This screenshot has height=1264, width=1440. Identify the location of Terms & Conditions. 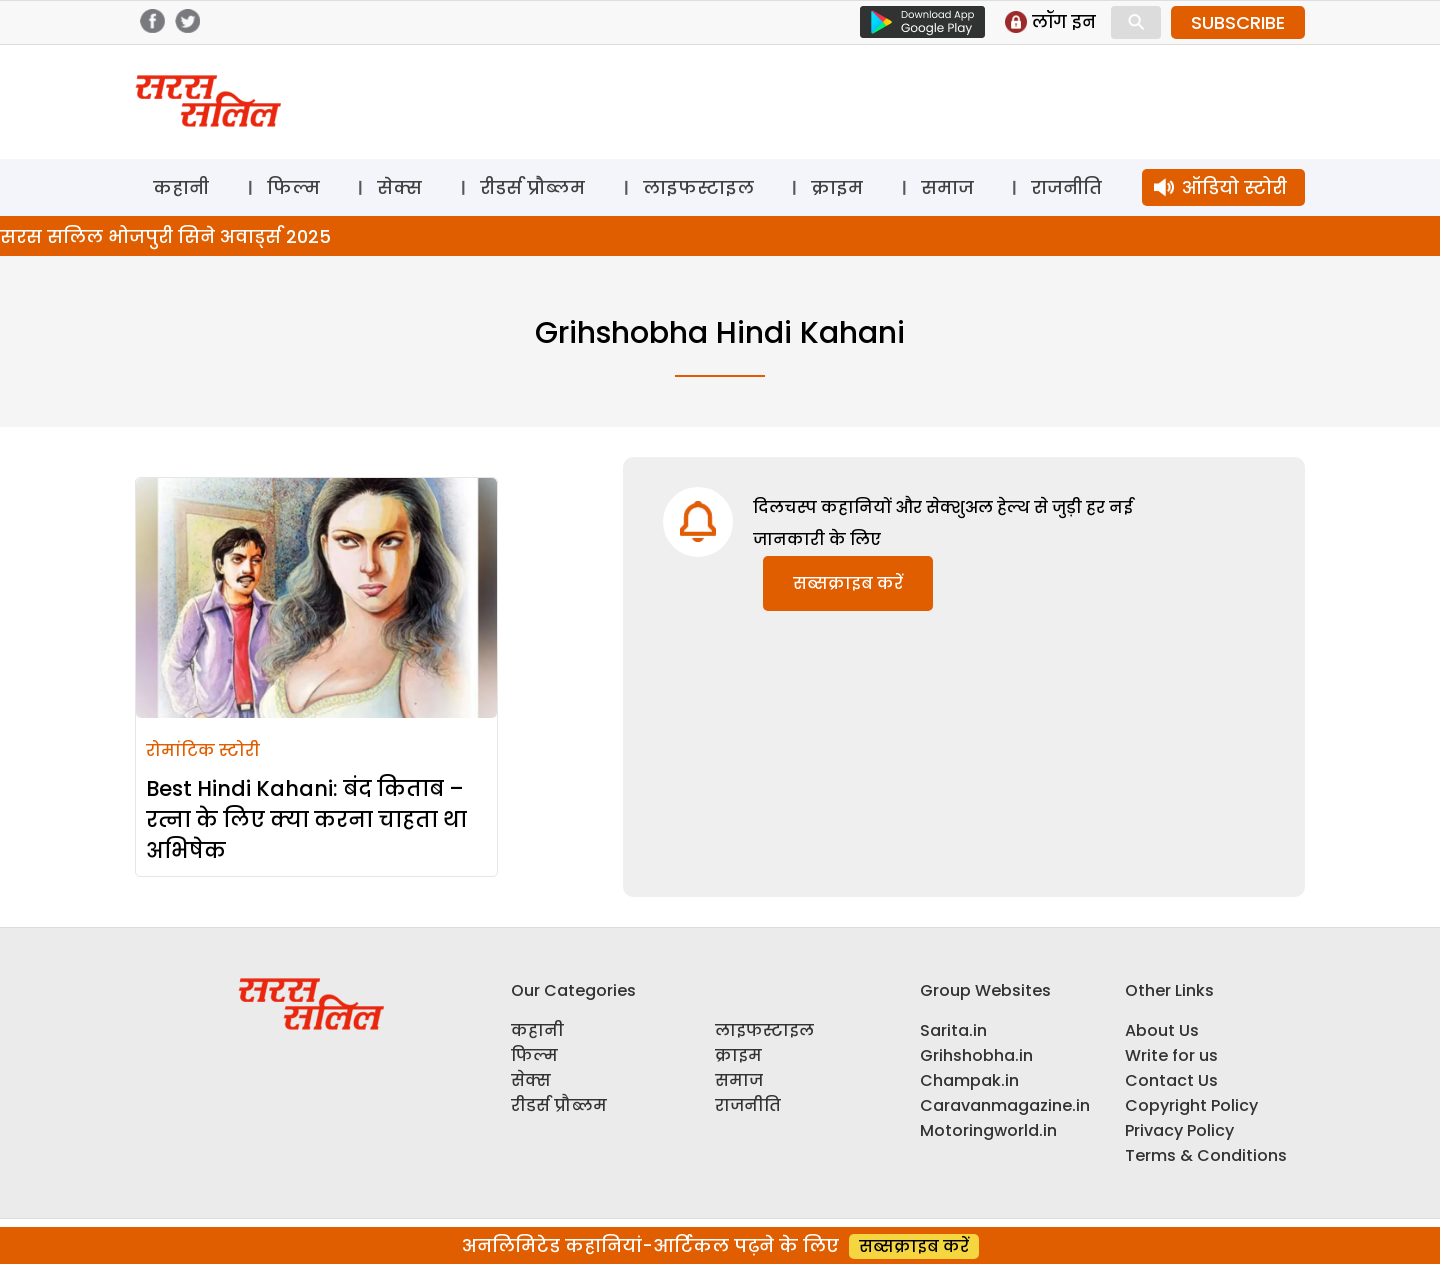
(1206, 1155).